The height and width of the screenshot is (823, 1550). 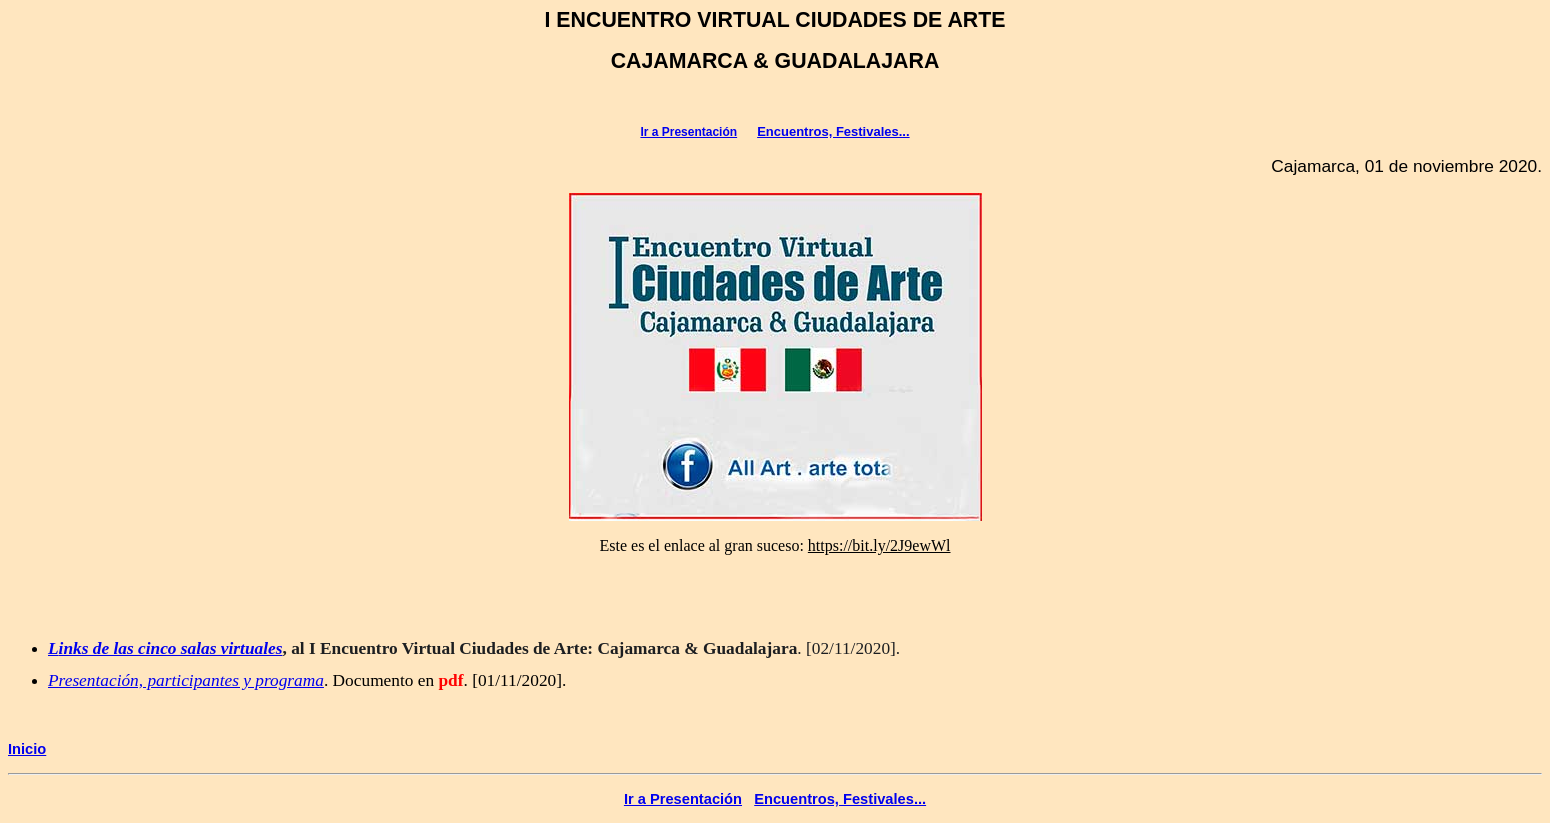 I want to click on inks de las cinco salas virtuales, so click(x=171, y=648).